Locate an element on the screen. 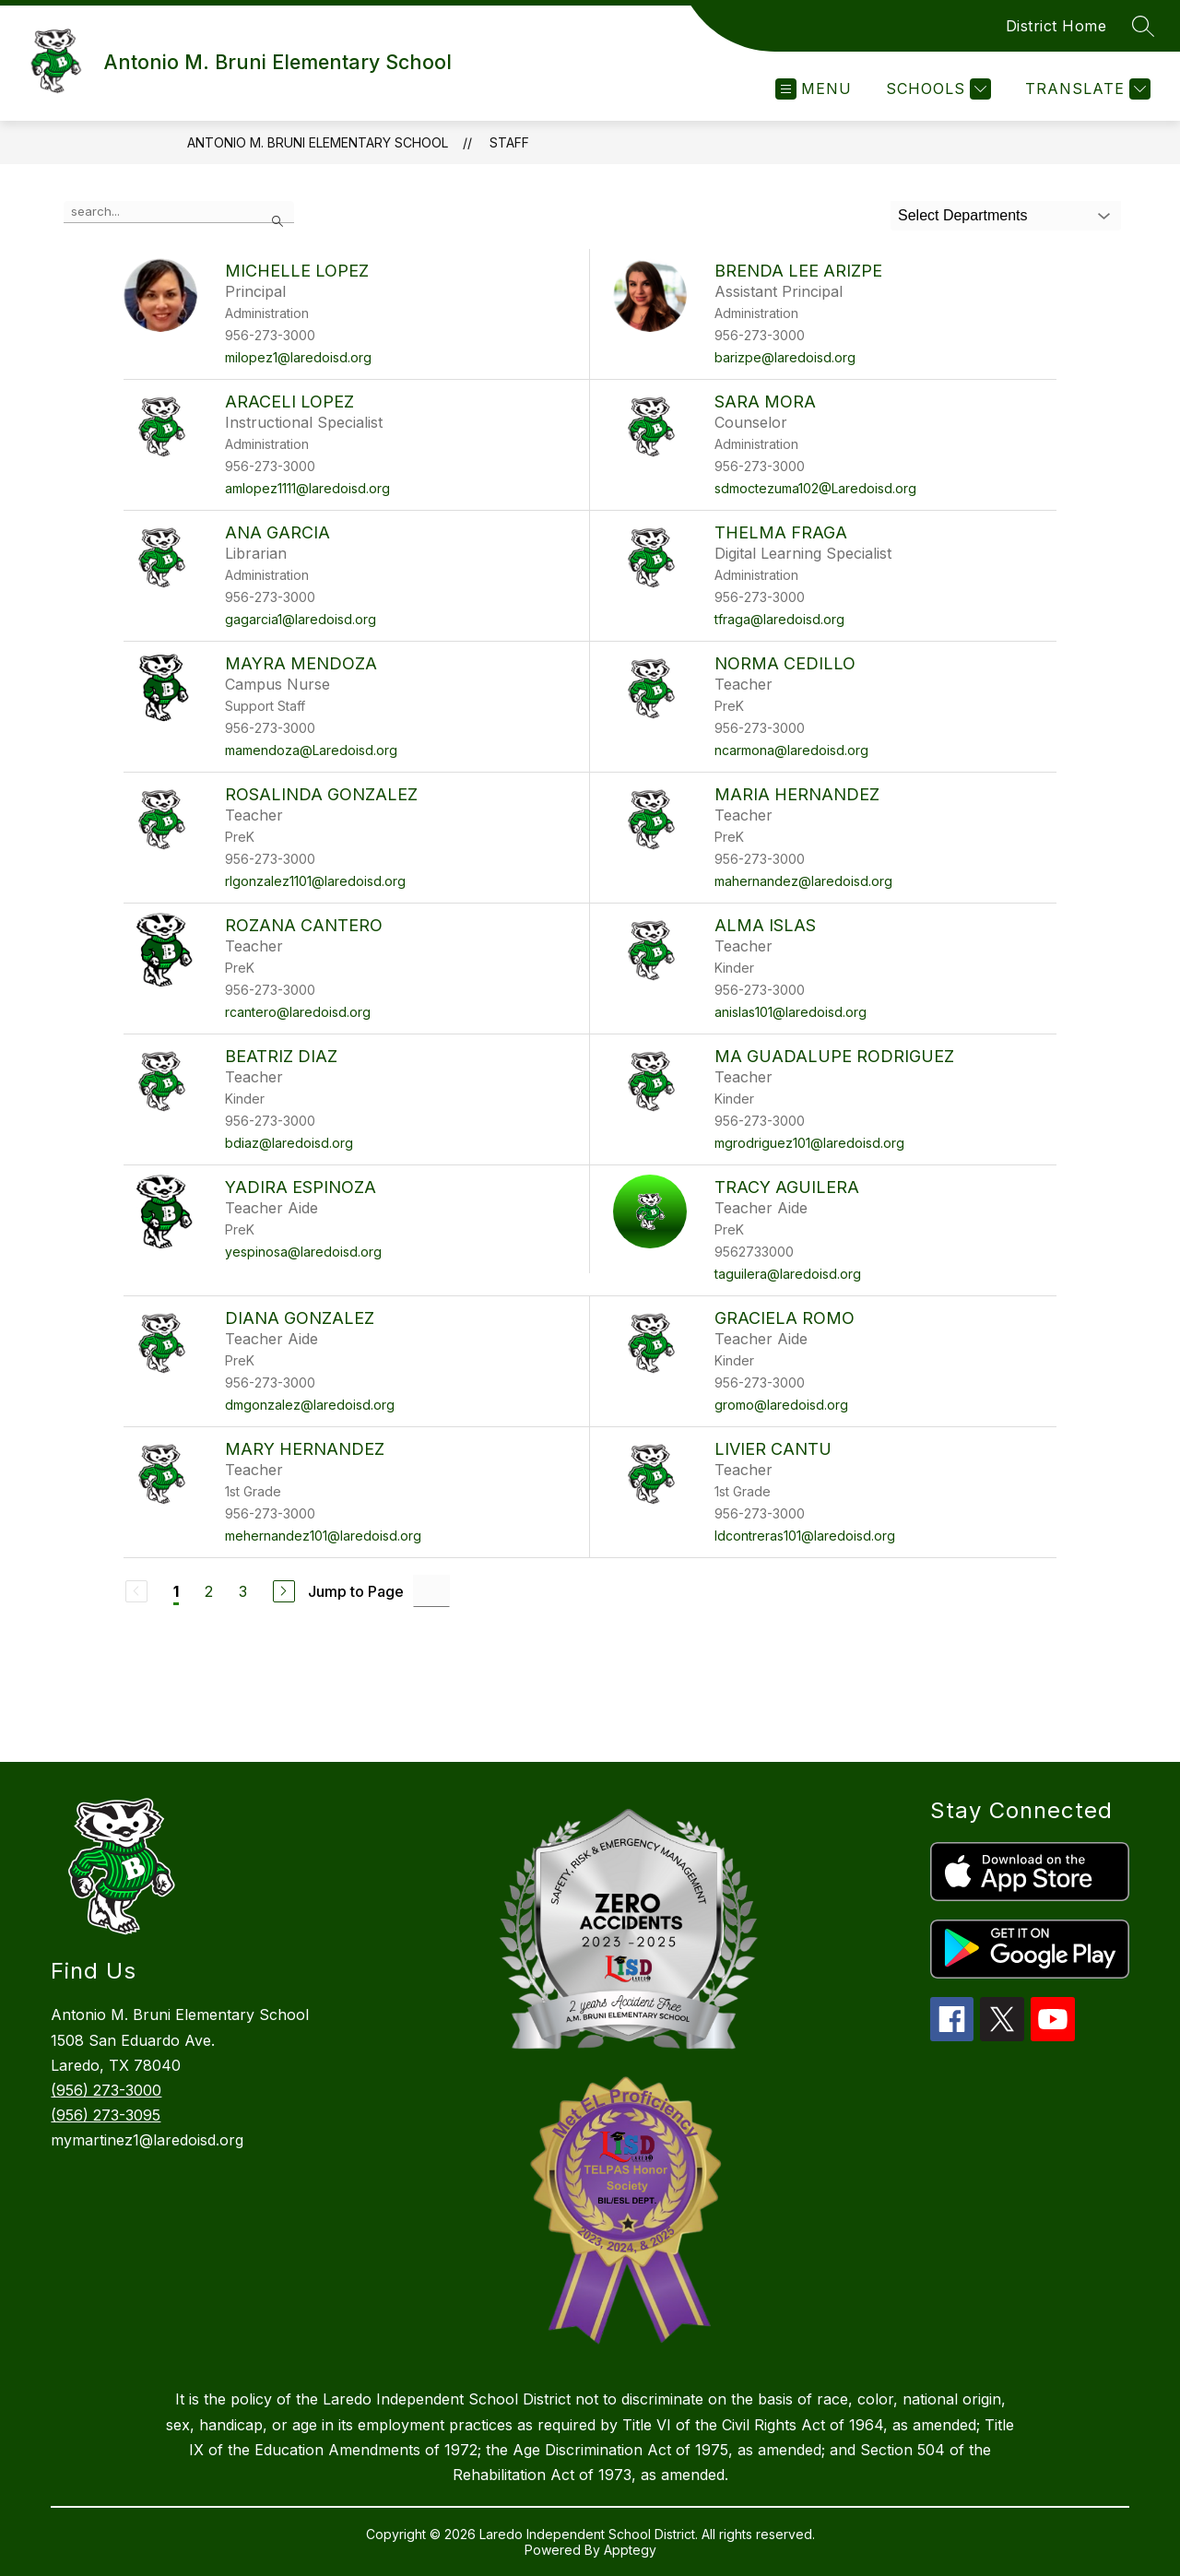  gagarcia1@laredoisd.org [Send message to Ana Garcia at gagarcia1@laredoisd.org] is located at coordinates (300, 619).